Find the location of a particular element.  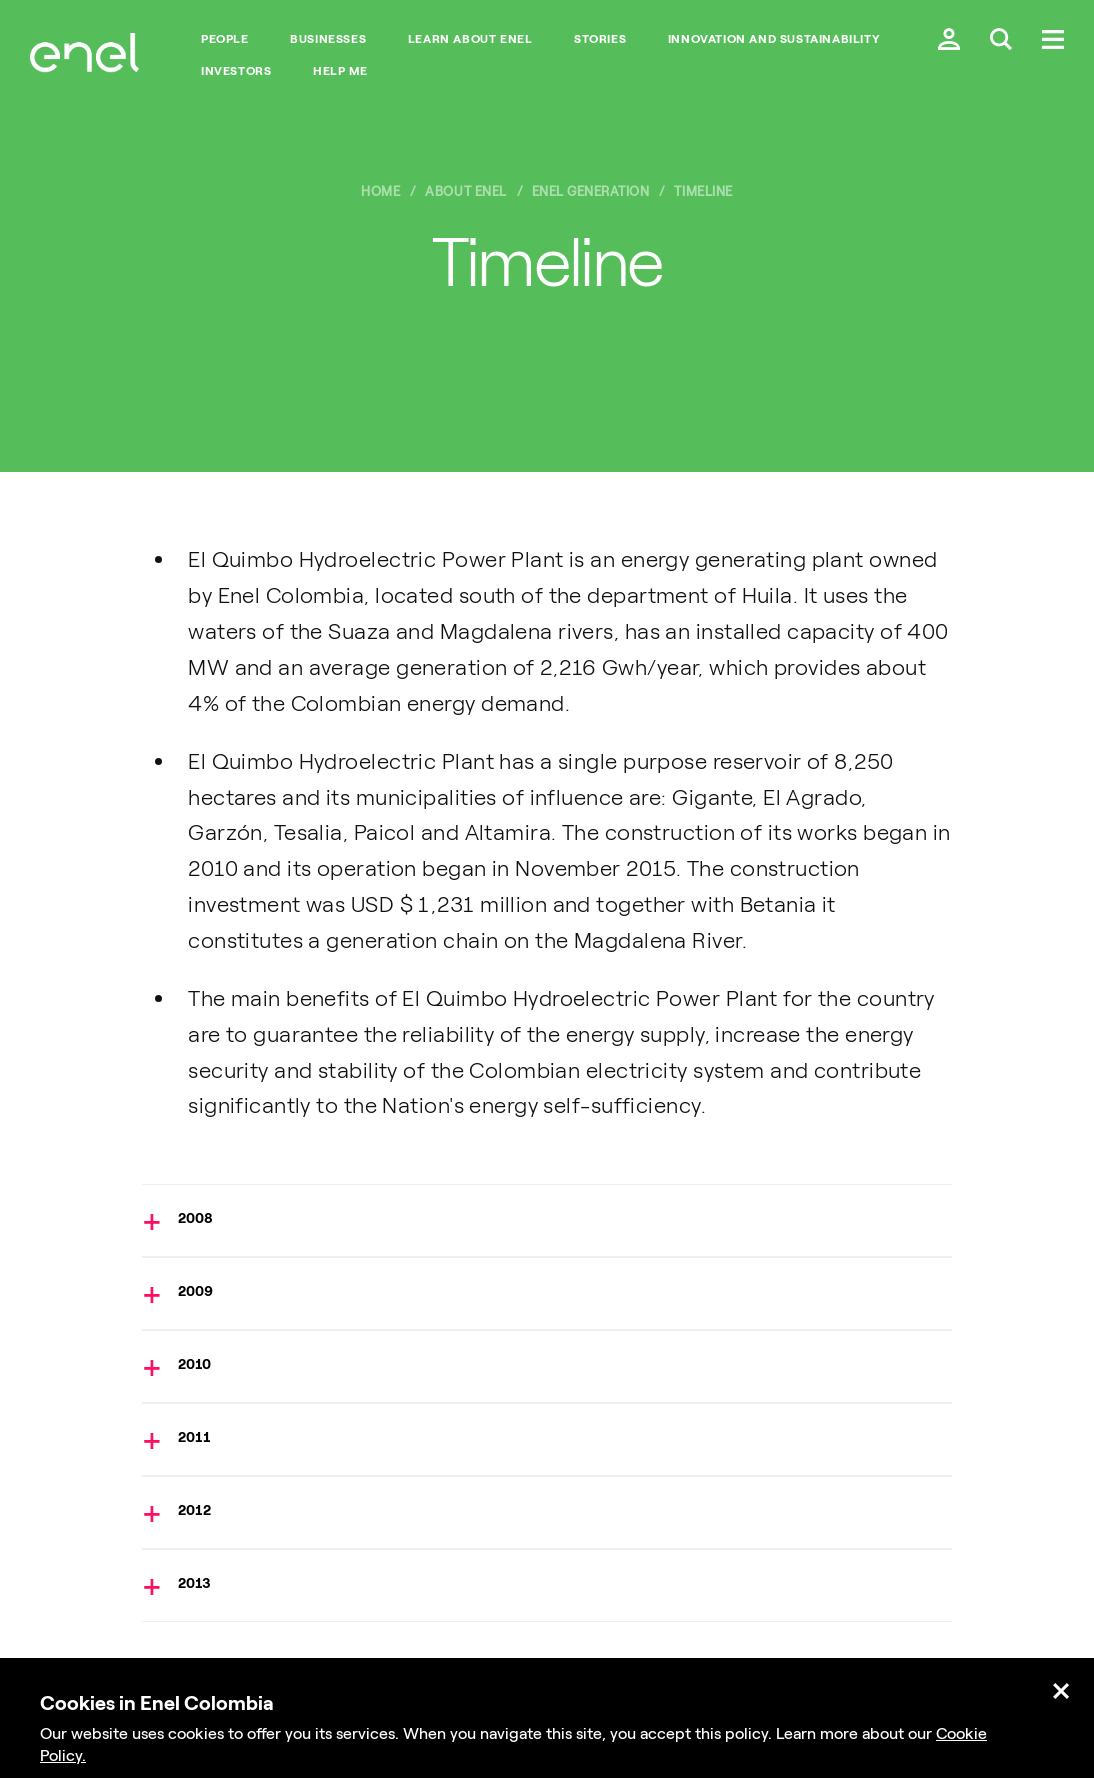

Help me is located at coordinates (340, 71).